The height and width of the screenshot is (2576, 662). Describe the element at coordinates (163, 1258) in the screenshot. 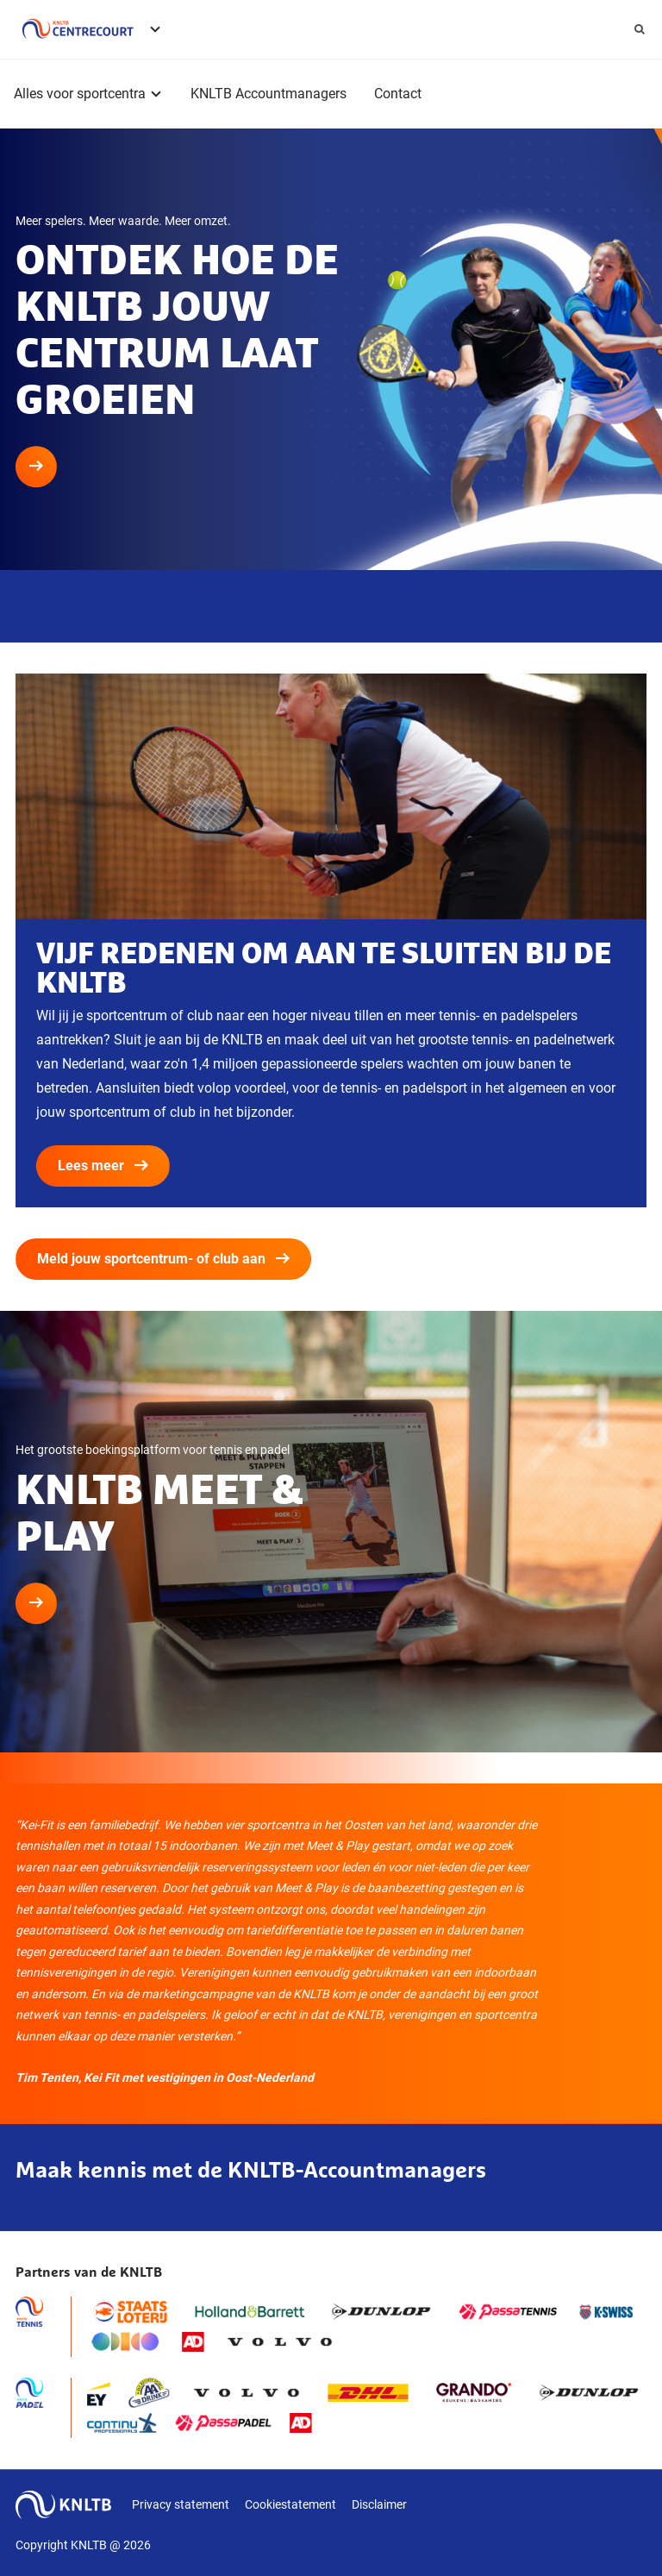

I see `Meld jouw sportcentrum- of club aan` at that location.